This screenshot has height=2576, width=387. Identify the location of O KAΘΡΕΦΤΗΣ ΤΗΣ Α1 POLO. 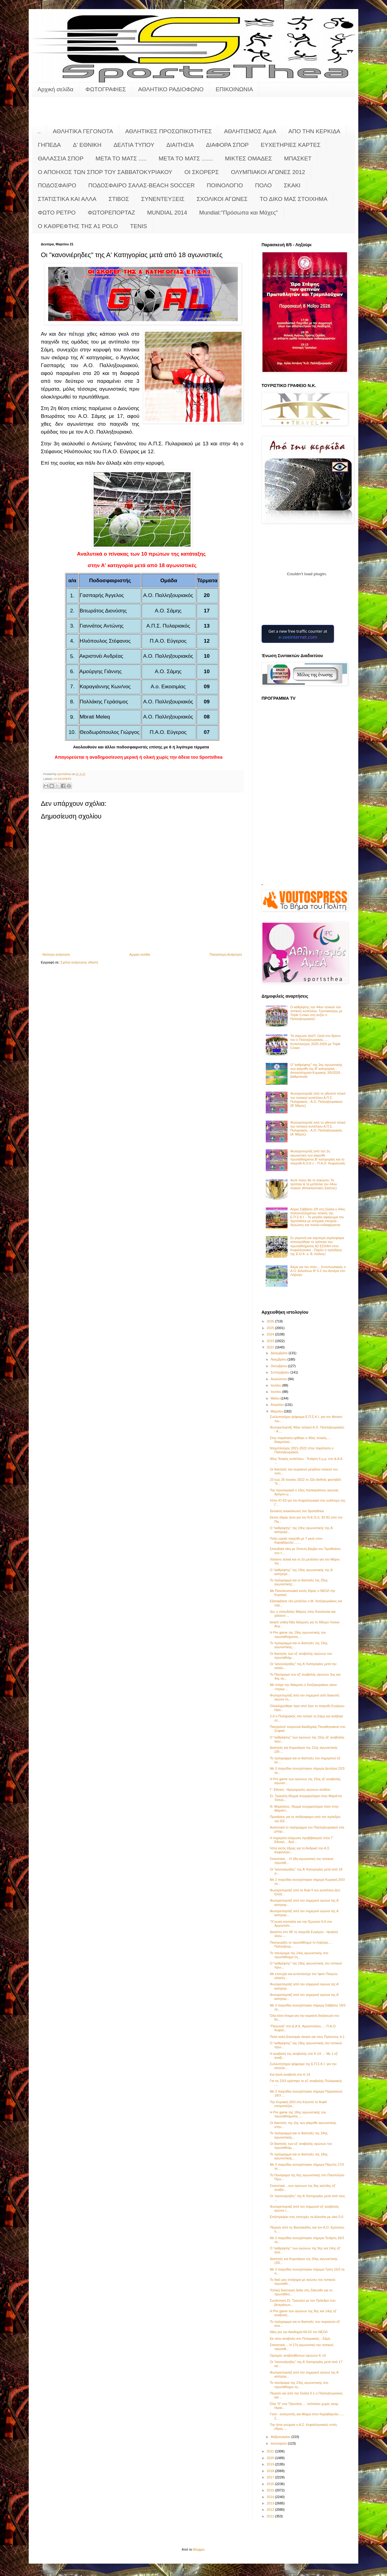
(78, 226).